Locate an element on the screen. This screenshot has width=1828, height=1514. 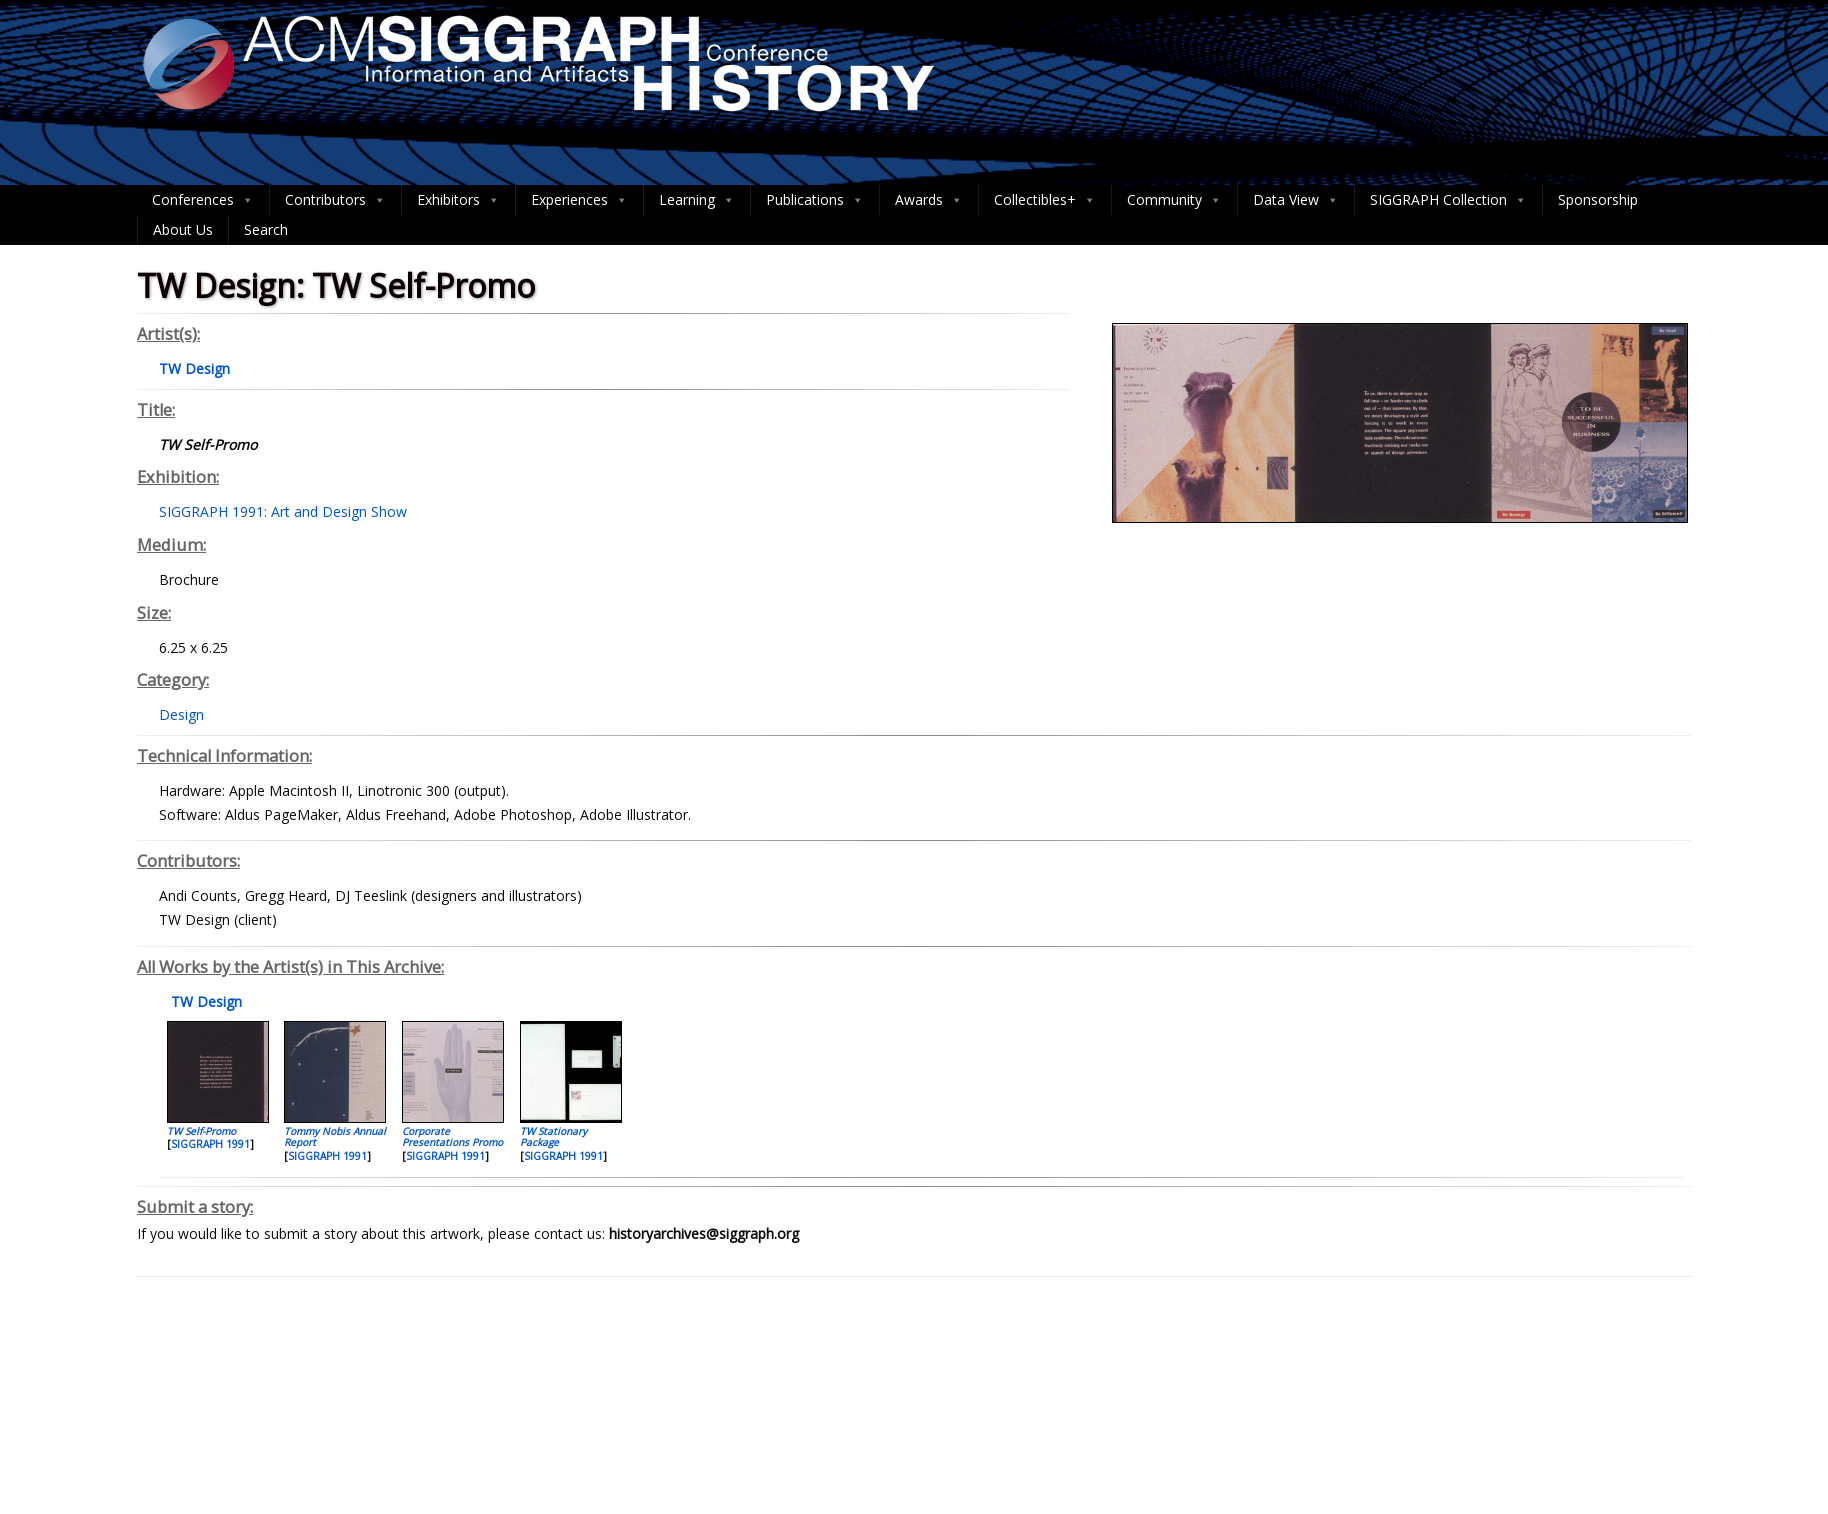
Tommy Nobis Annual Report is located at coordinates (335, 1136).